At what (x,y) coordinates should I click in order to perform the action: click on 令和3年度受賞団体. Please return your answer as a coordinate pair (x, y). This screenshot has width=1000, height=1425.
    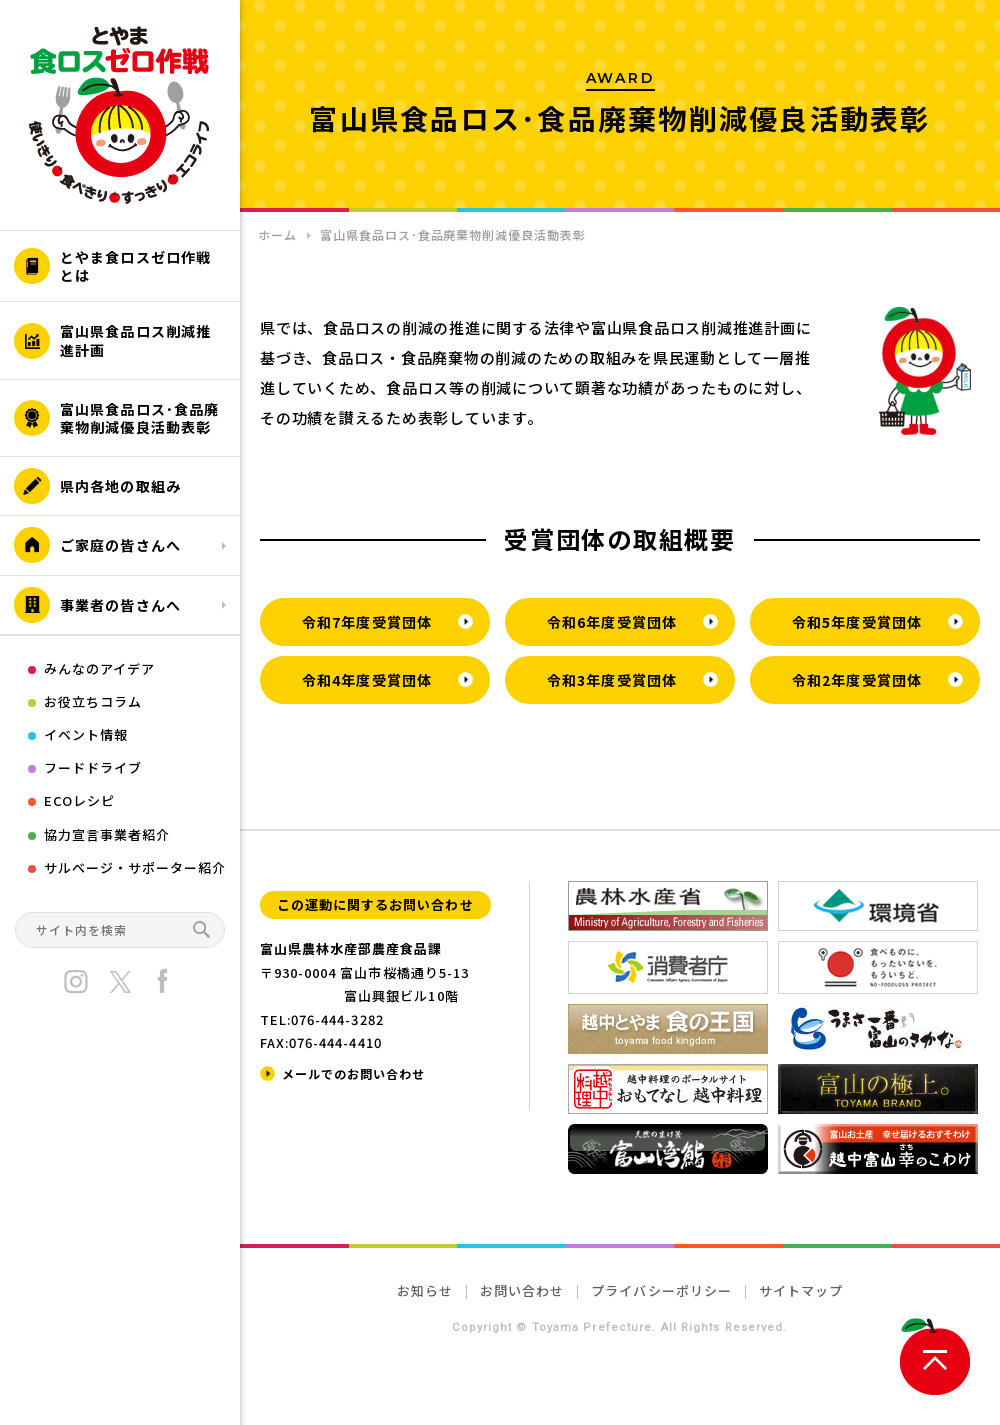
    Looking at the image, I should click on (612, 680).